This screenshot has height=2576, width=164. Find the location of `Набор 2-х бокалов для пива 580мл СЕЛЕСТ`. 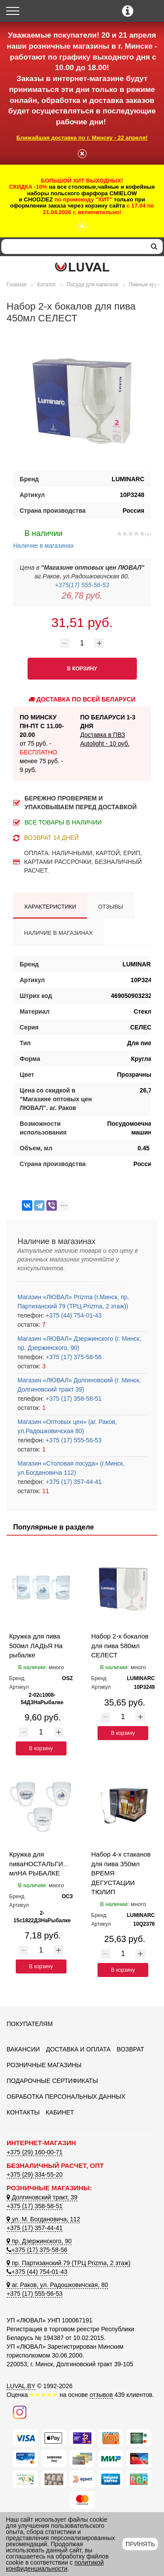

Набор 2-х бокалов для пива 580мл СЕЛЕСТ is located at coordinates (120, 1645).